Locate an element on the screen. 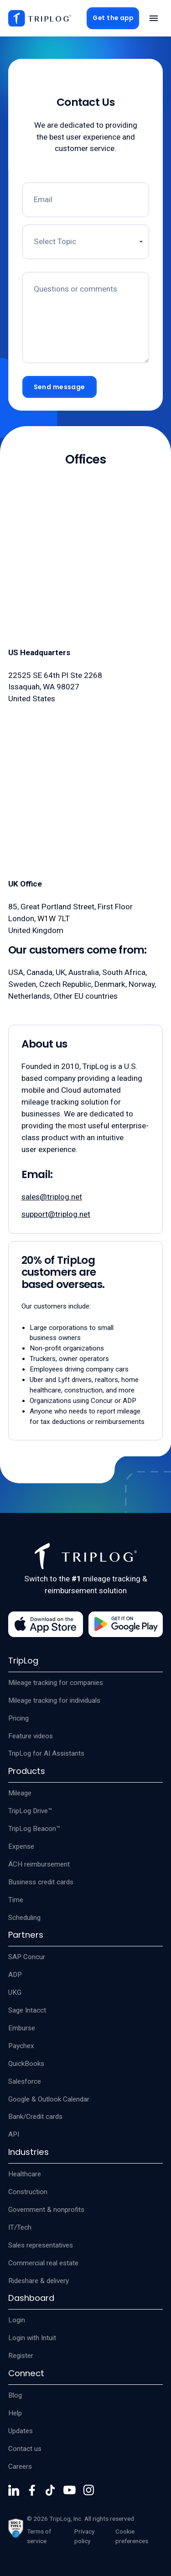  QuickBooks is located at coordinates (26, 2064).